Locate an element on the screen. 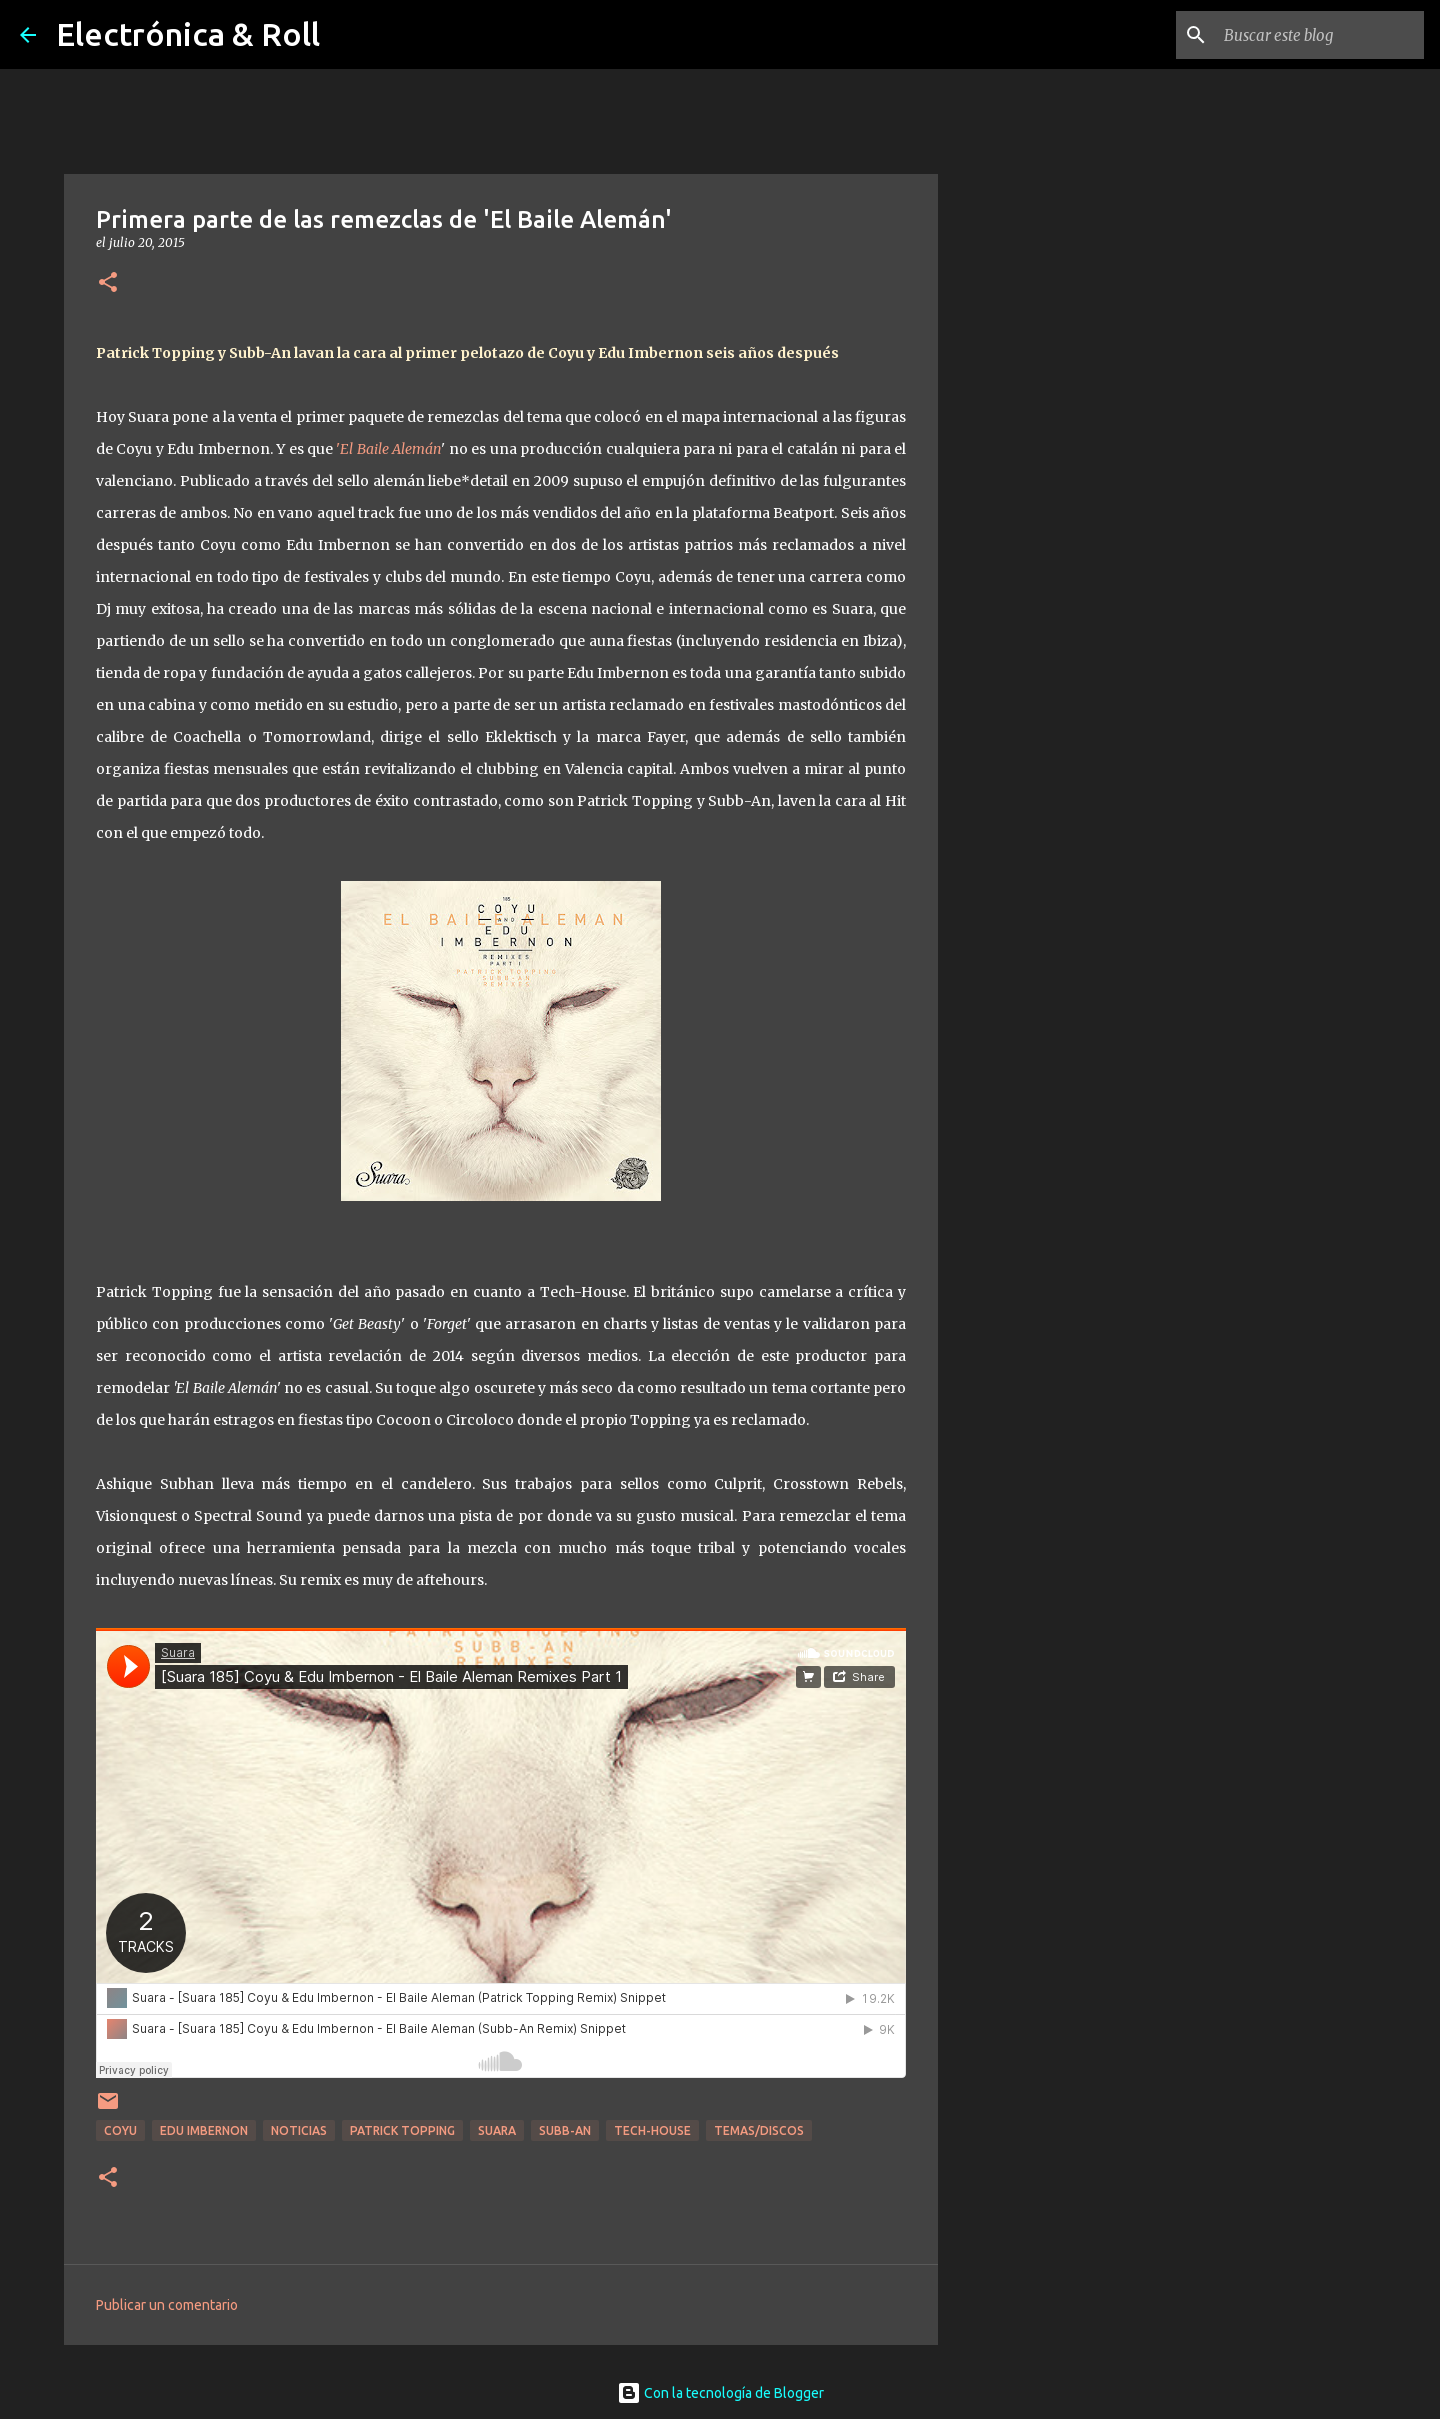 This screenshot has width=1440, height=2419. [Buscar este blog] is located at coordinates (1319, 35).